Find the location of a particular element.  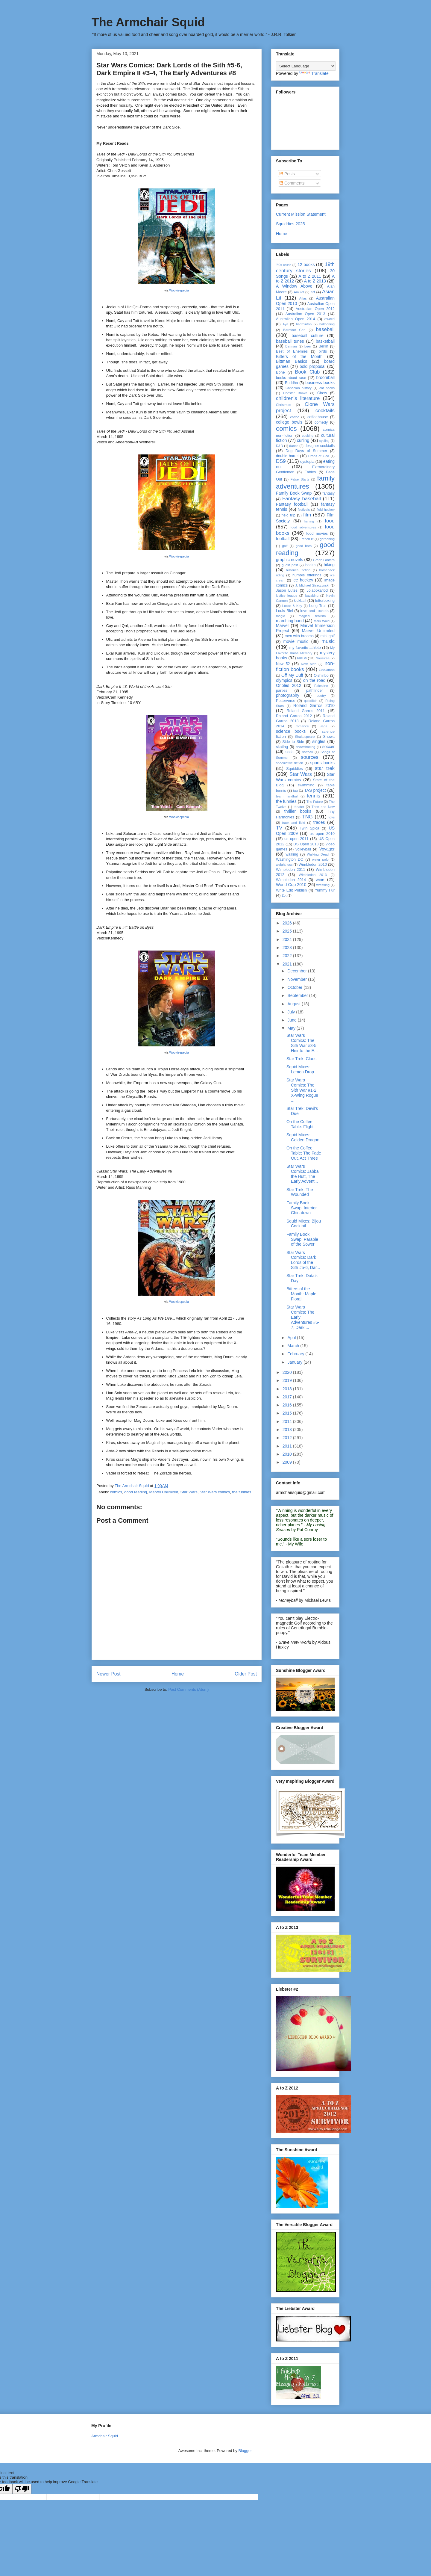

Dog Days of Summer is located at coordinates (306, 451).